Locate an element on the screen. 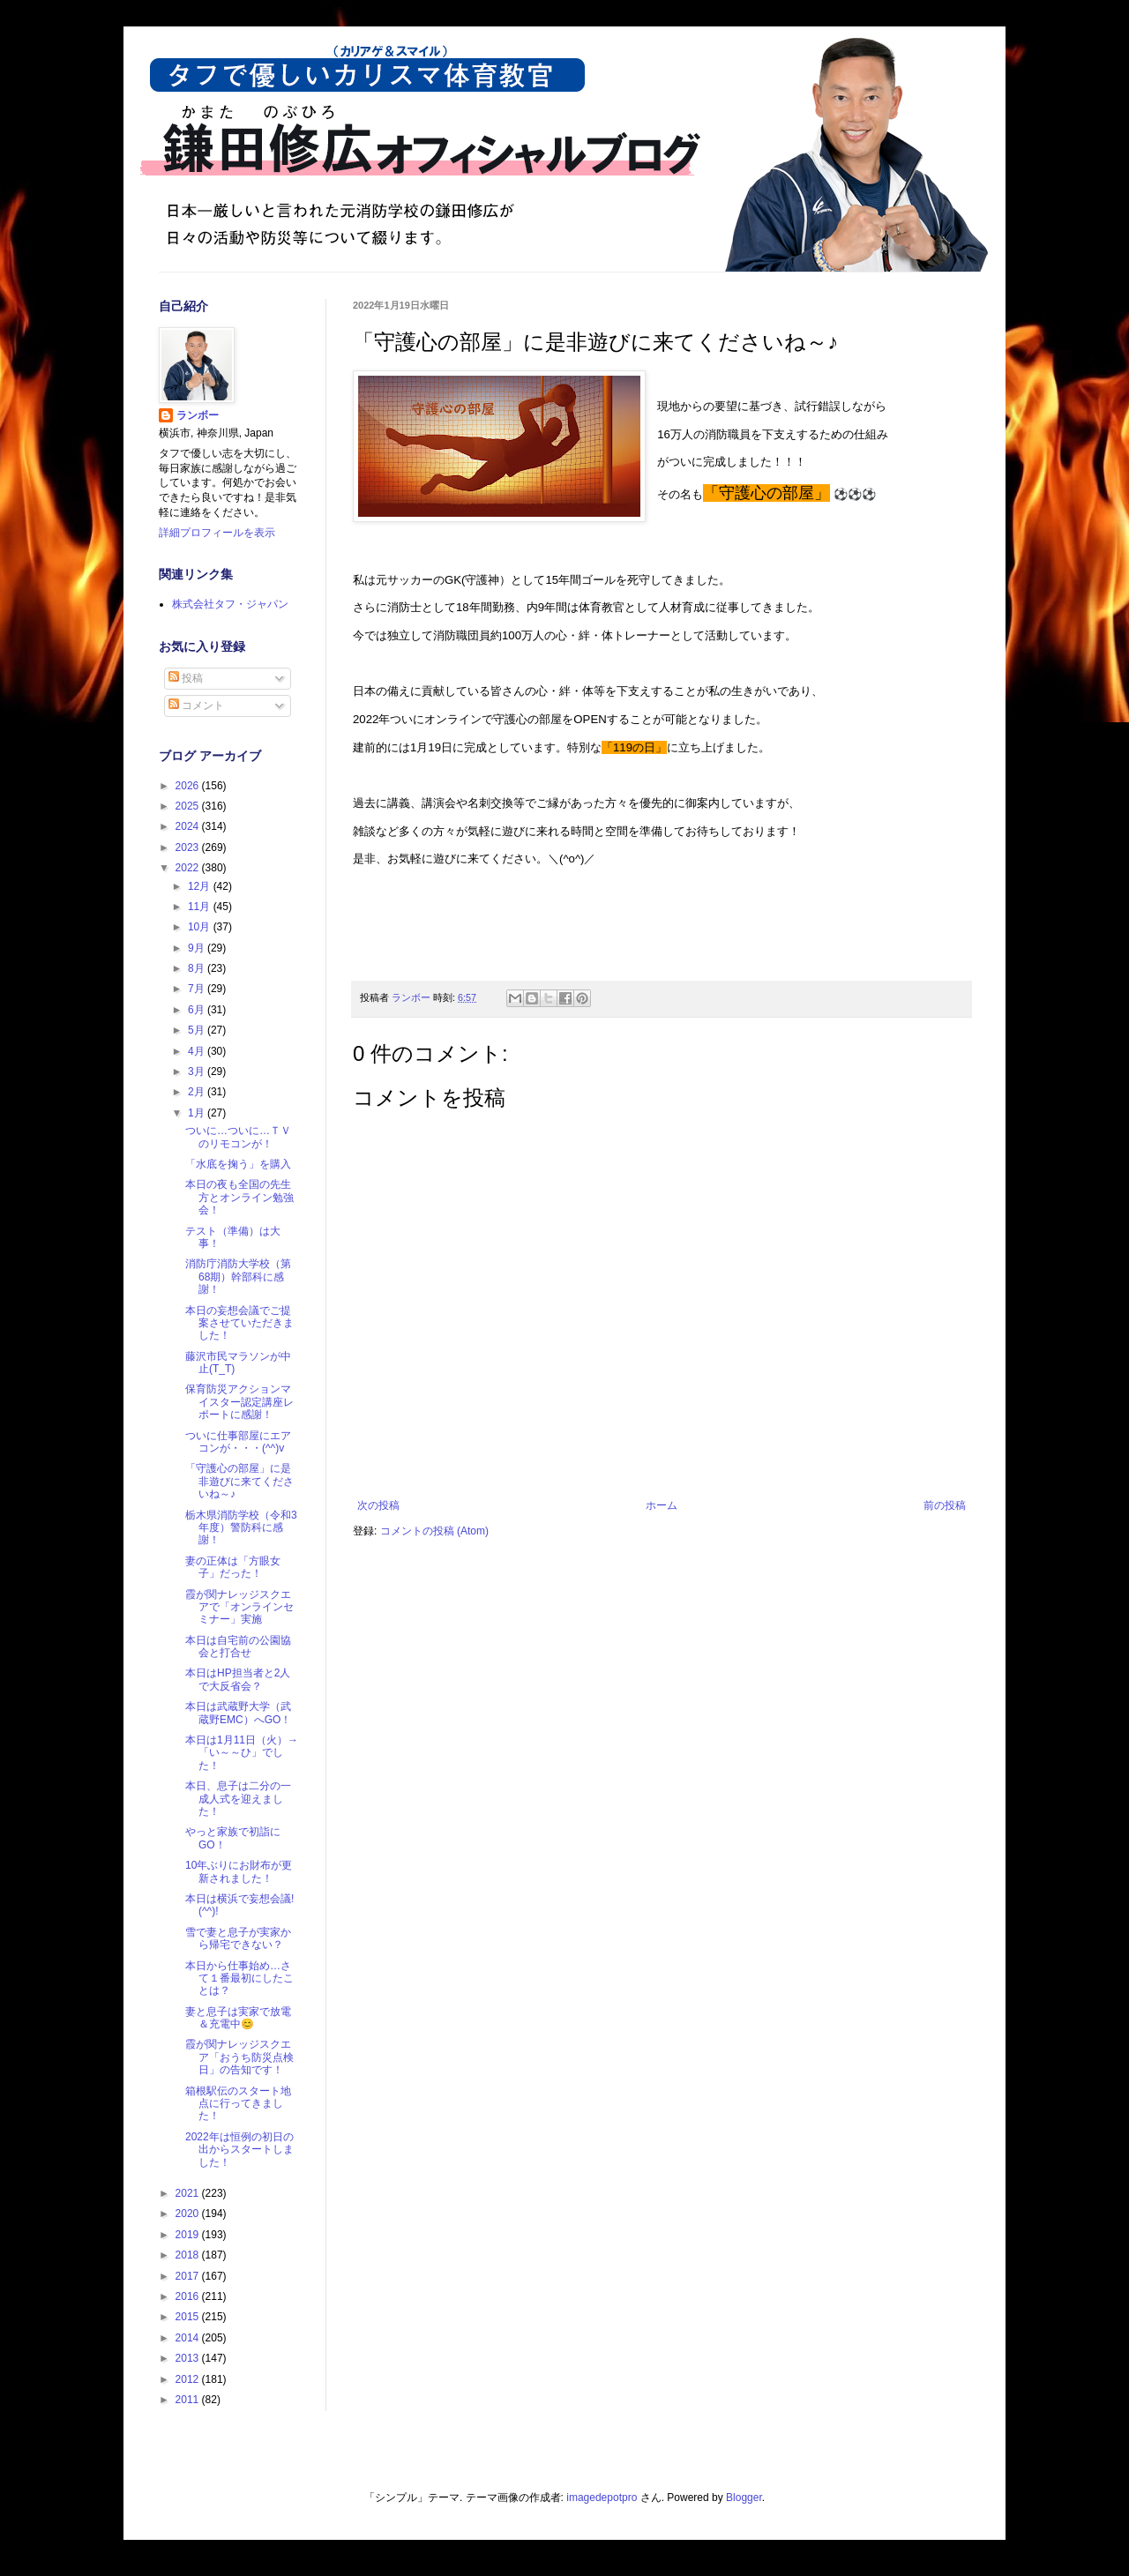  2025 is located at coordinates (189, 806).